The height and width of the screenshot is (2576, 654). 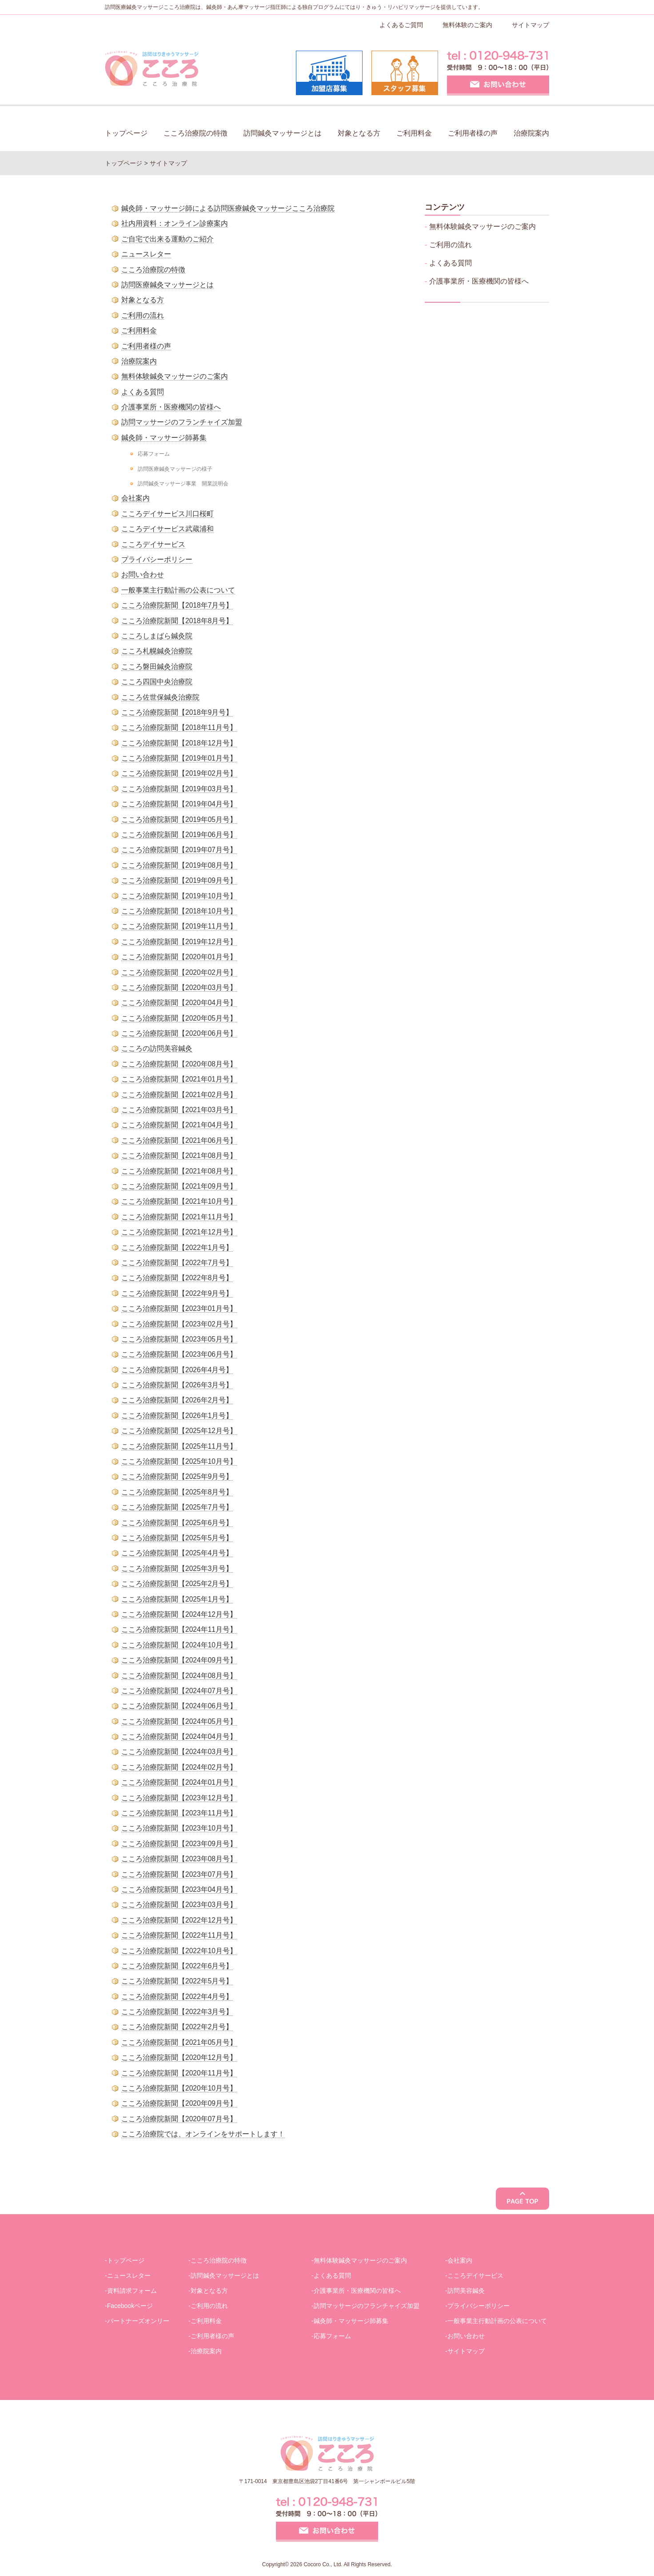 What do you see at coordinates (179, 1645) in the screenshot?
I see `こころ治療院新聞【2024年10月号】` at bounding box center [179, 1645].